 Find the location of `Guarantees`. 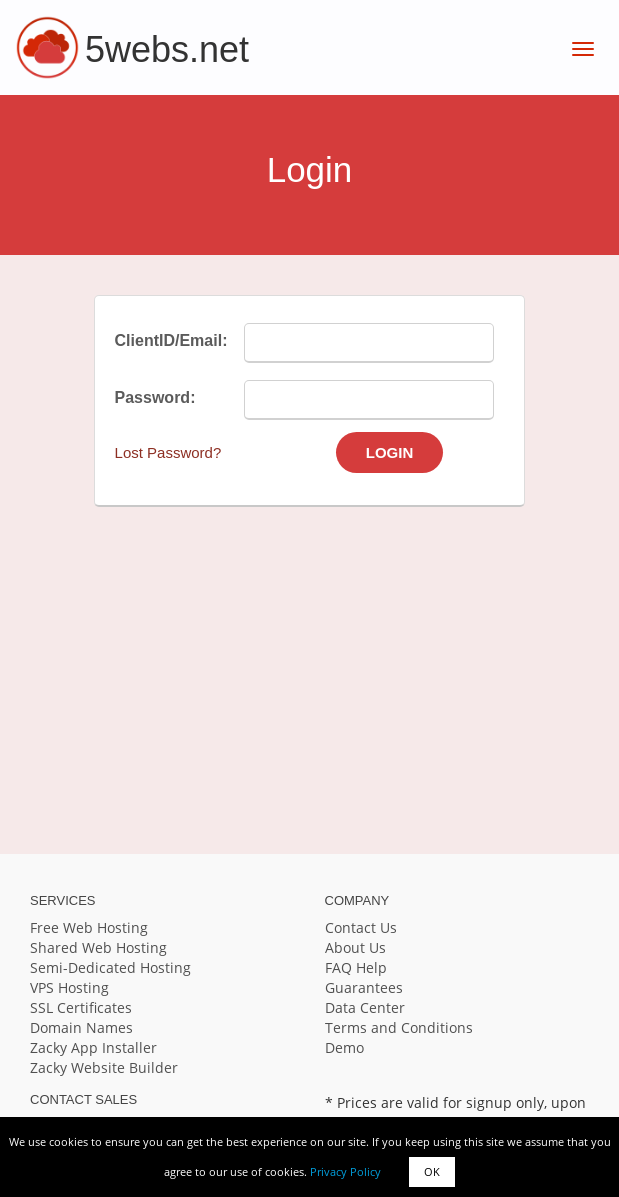

Guarantees is located at coordinates (364, 987).